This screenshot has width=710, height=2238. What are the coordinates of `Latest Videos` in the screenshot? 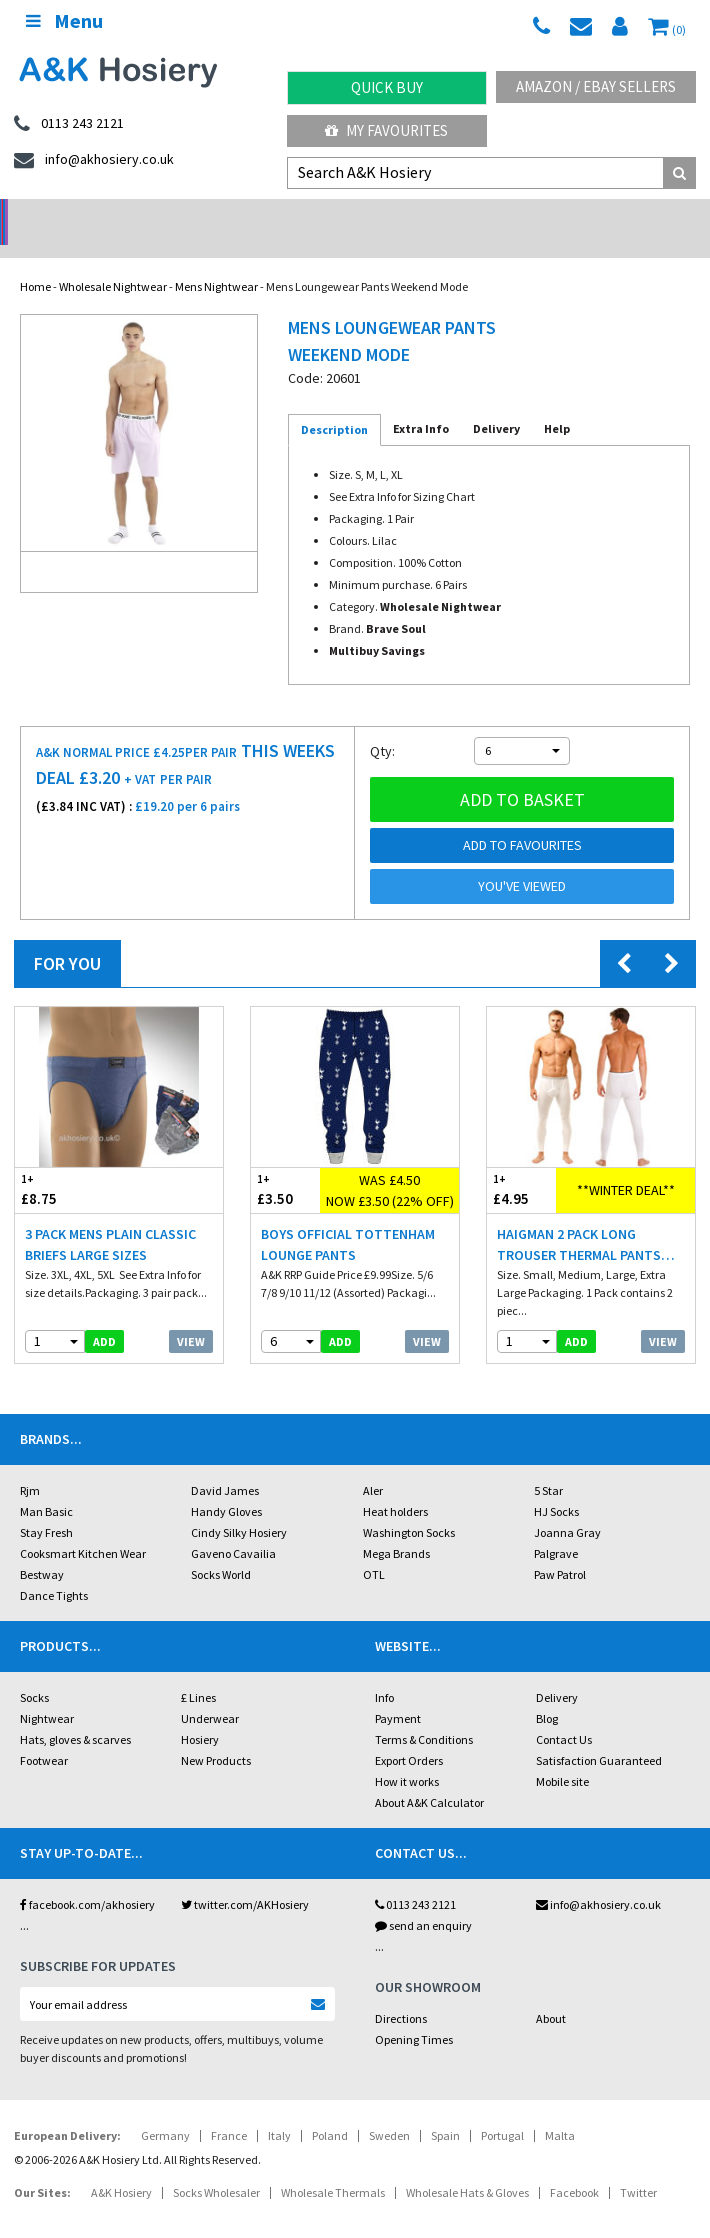 It's located at (621, 215).